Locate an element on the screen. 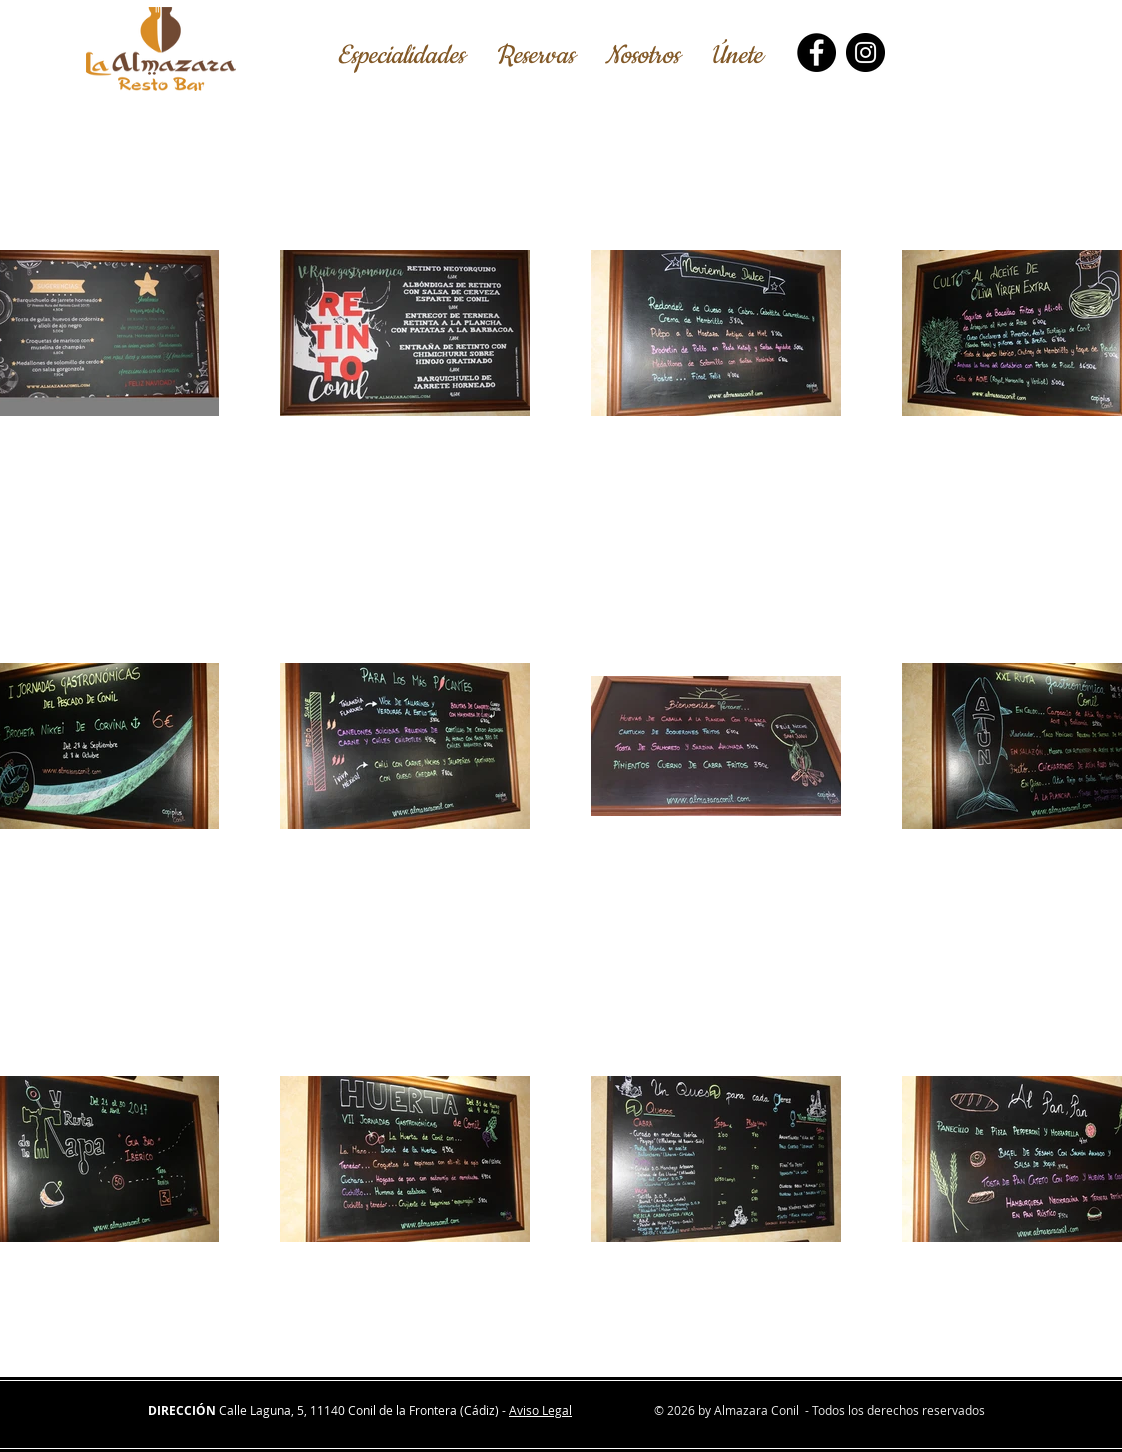  [Instagram] is located at coordinates (865, 52).